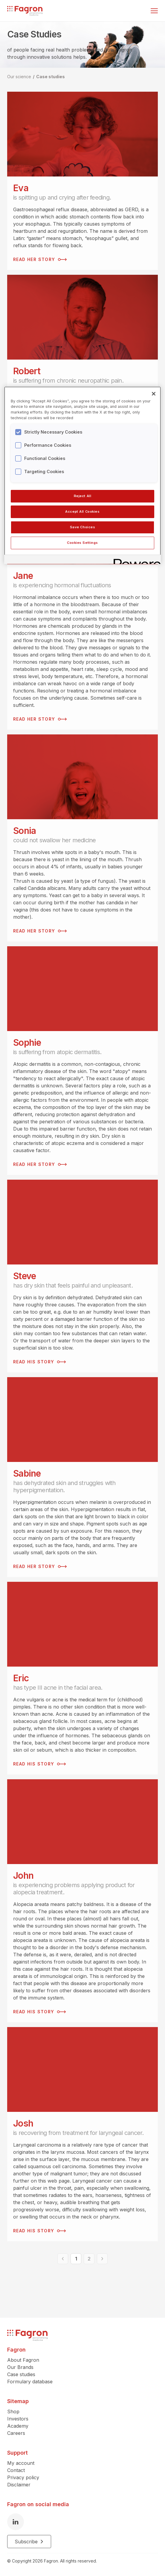 The image size is (165, 2576). What do you see at coordinates (15, 2521) in the screenshot?
I see `[LinkedIn]` at bounding box center [15, 2521].